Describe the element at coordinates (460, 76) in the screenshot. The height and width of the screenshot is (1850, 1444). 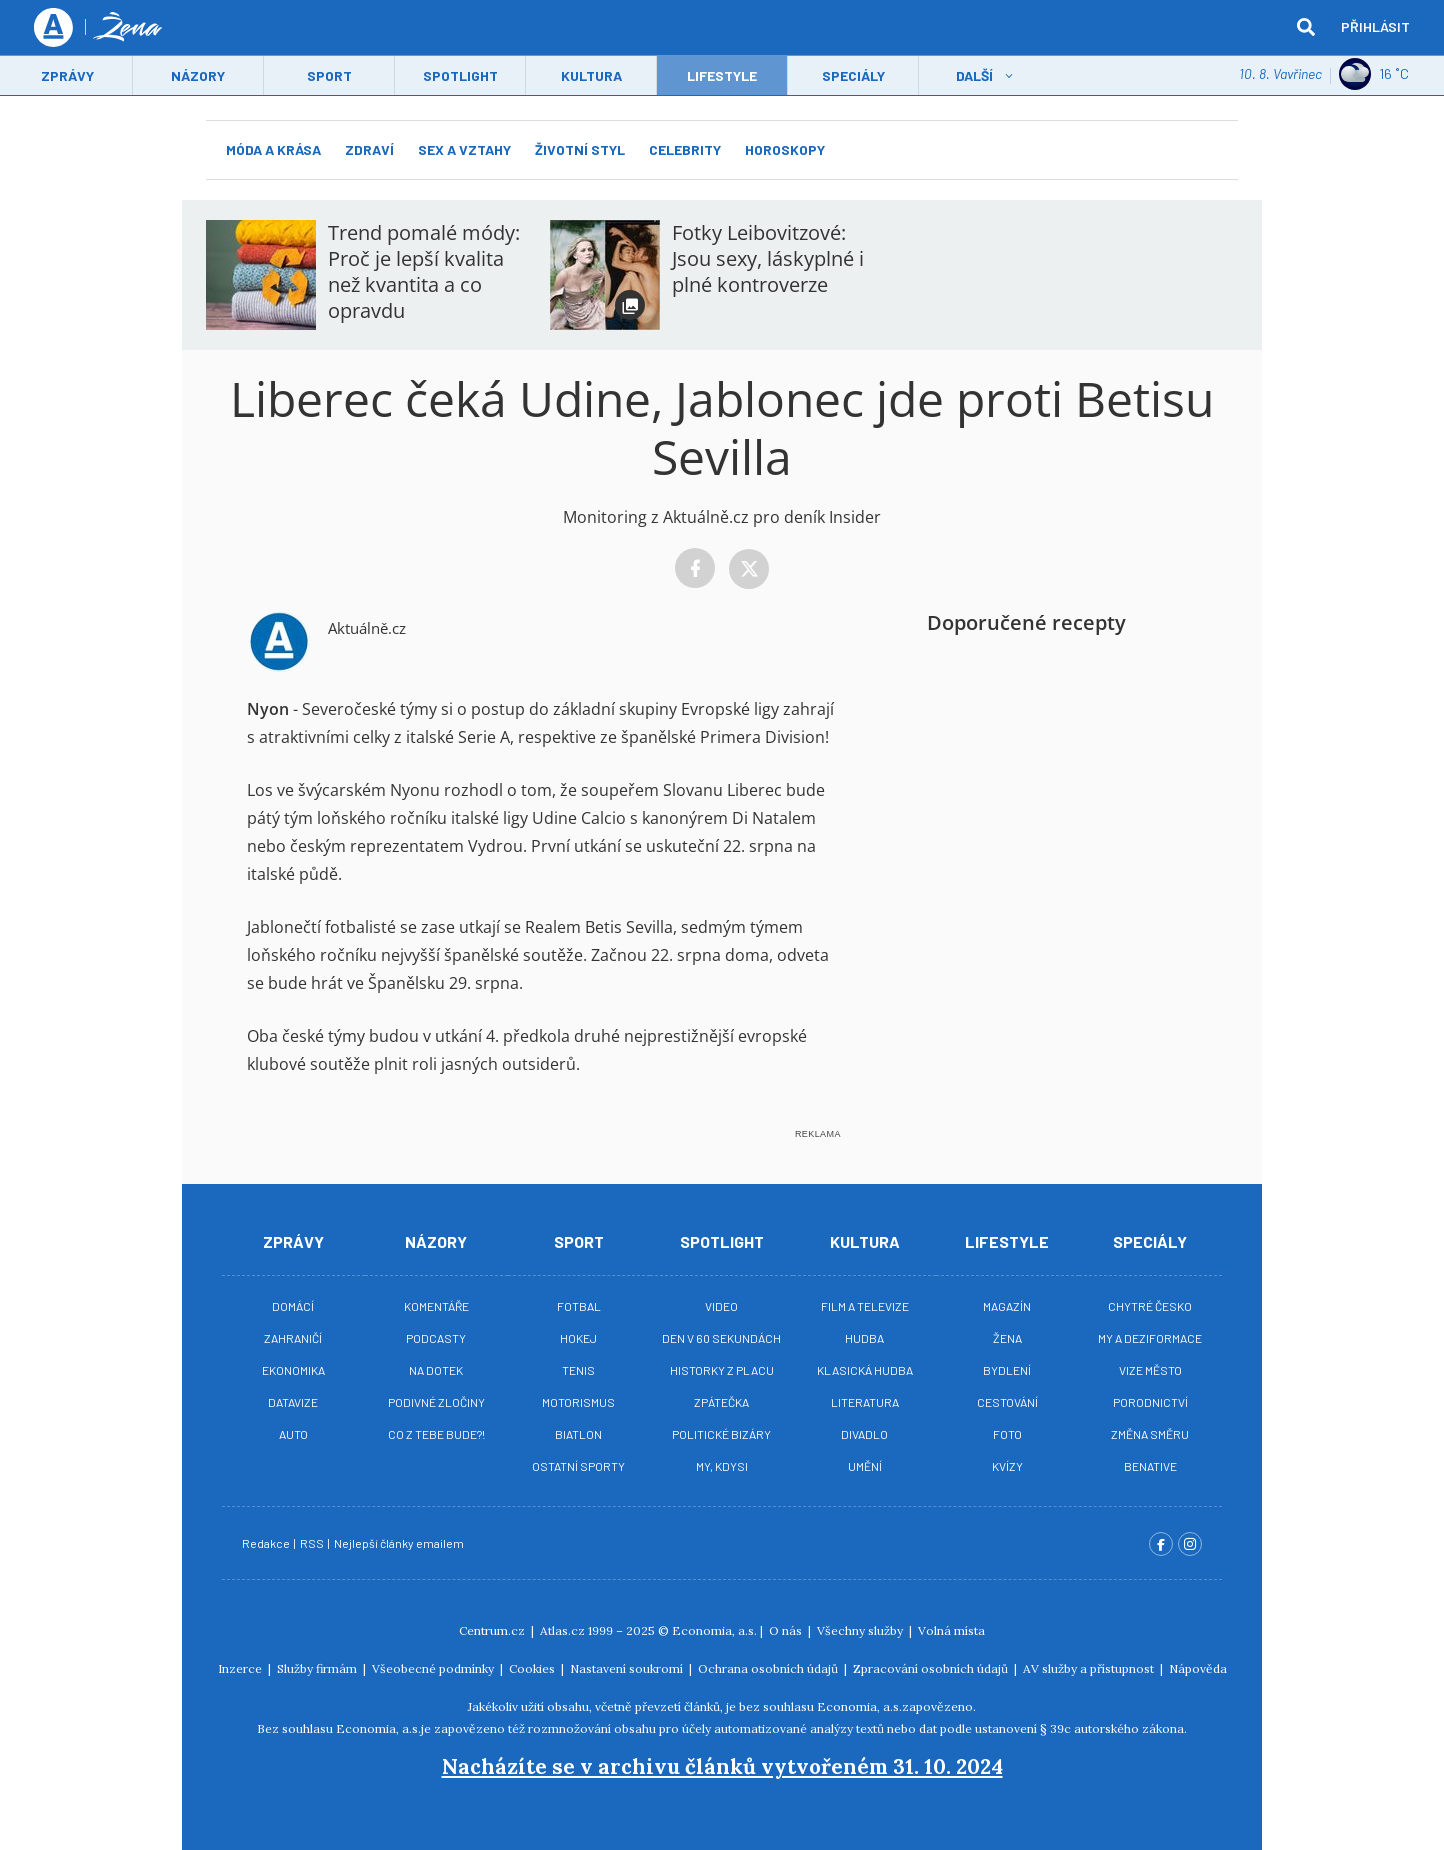
I see `Spotlight` at that location.